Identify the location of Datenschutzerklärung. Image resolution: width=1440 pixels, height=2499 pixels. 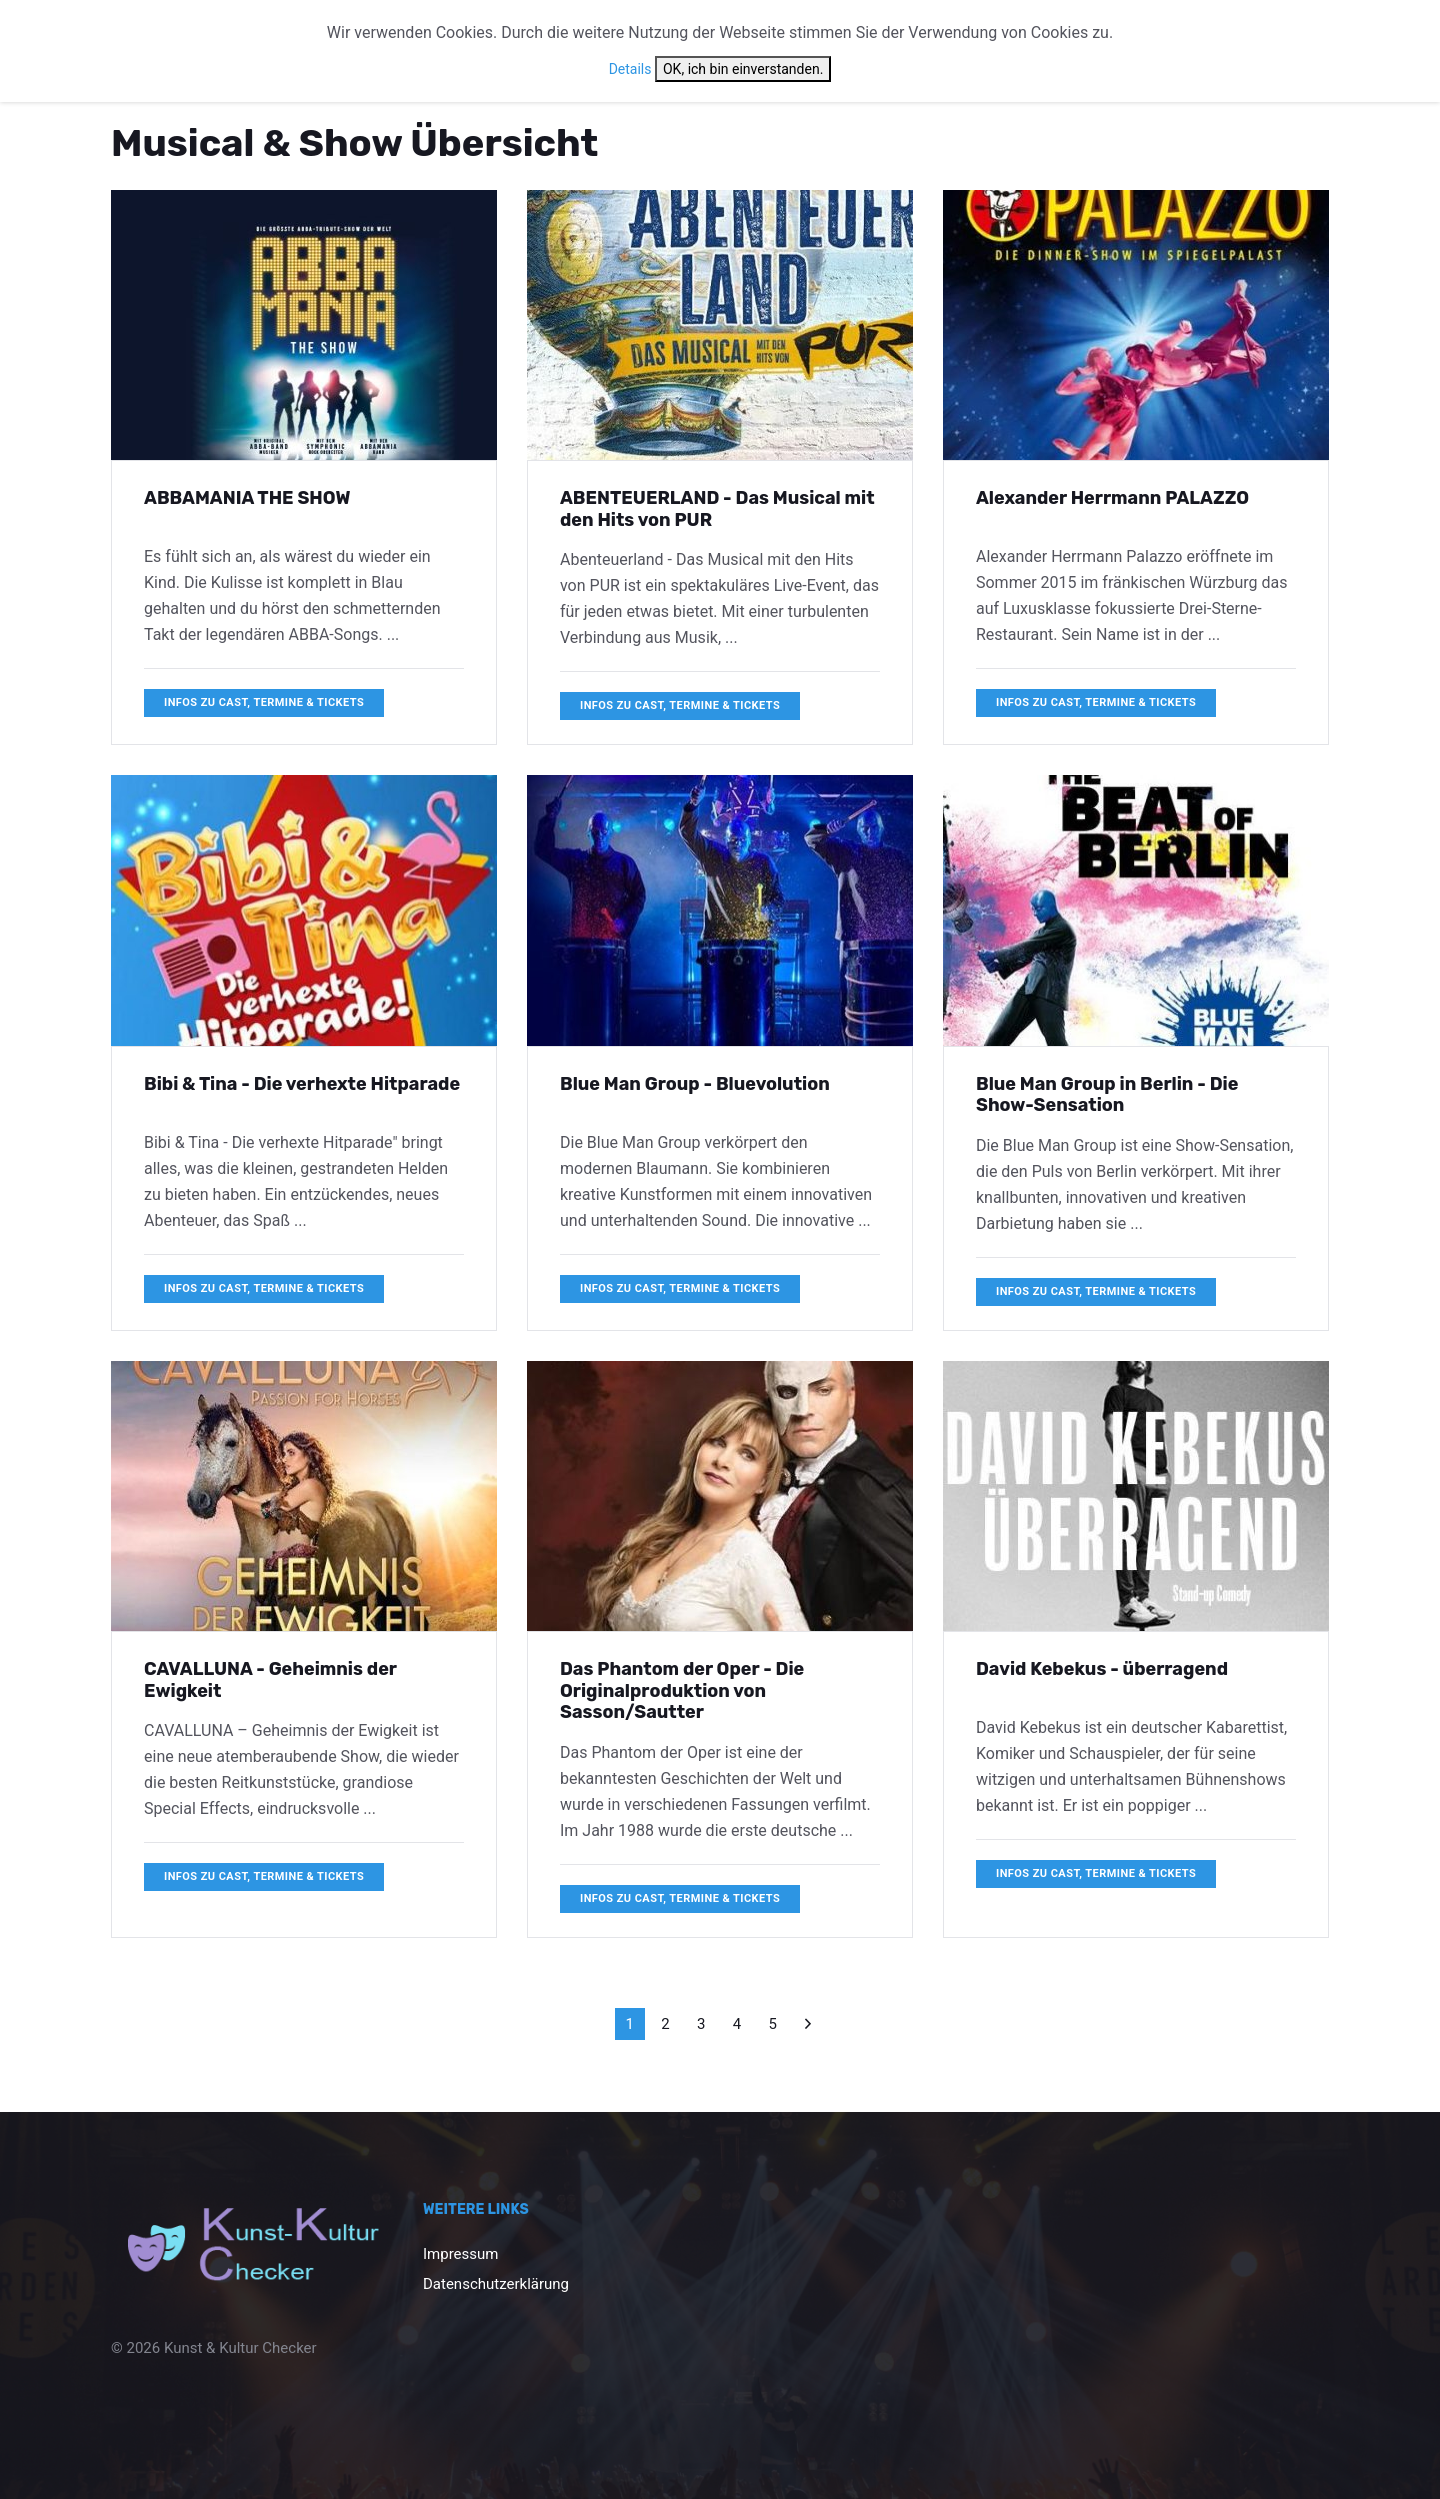
(496, 2284).